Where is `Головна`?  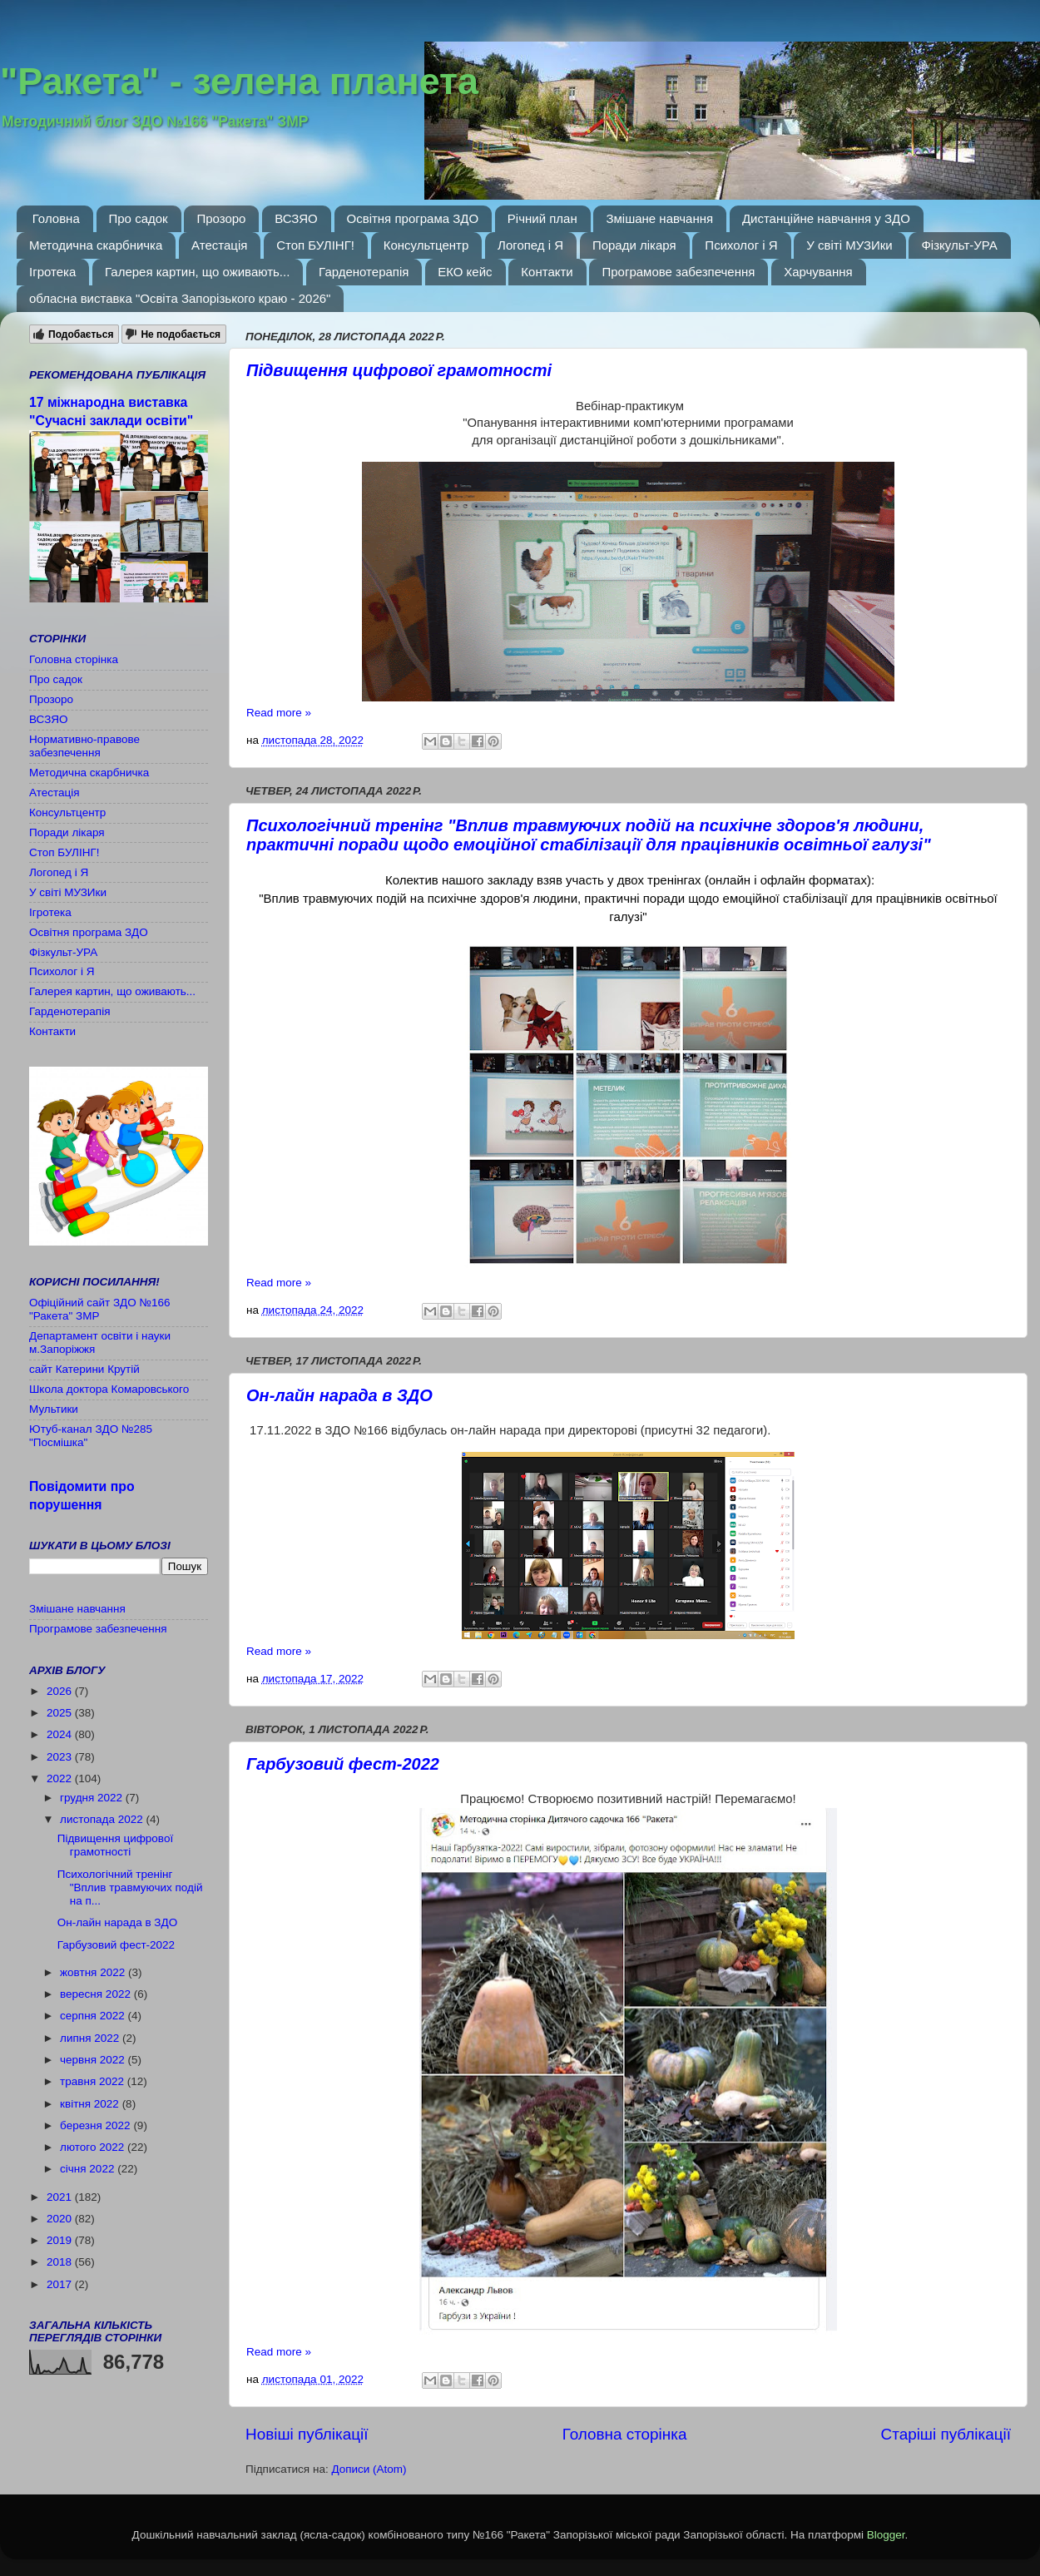 Головна is located at coordinates (56, 218).